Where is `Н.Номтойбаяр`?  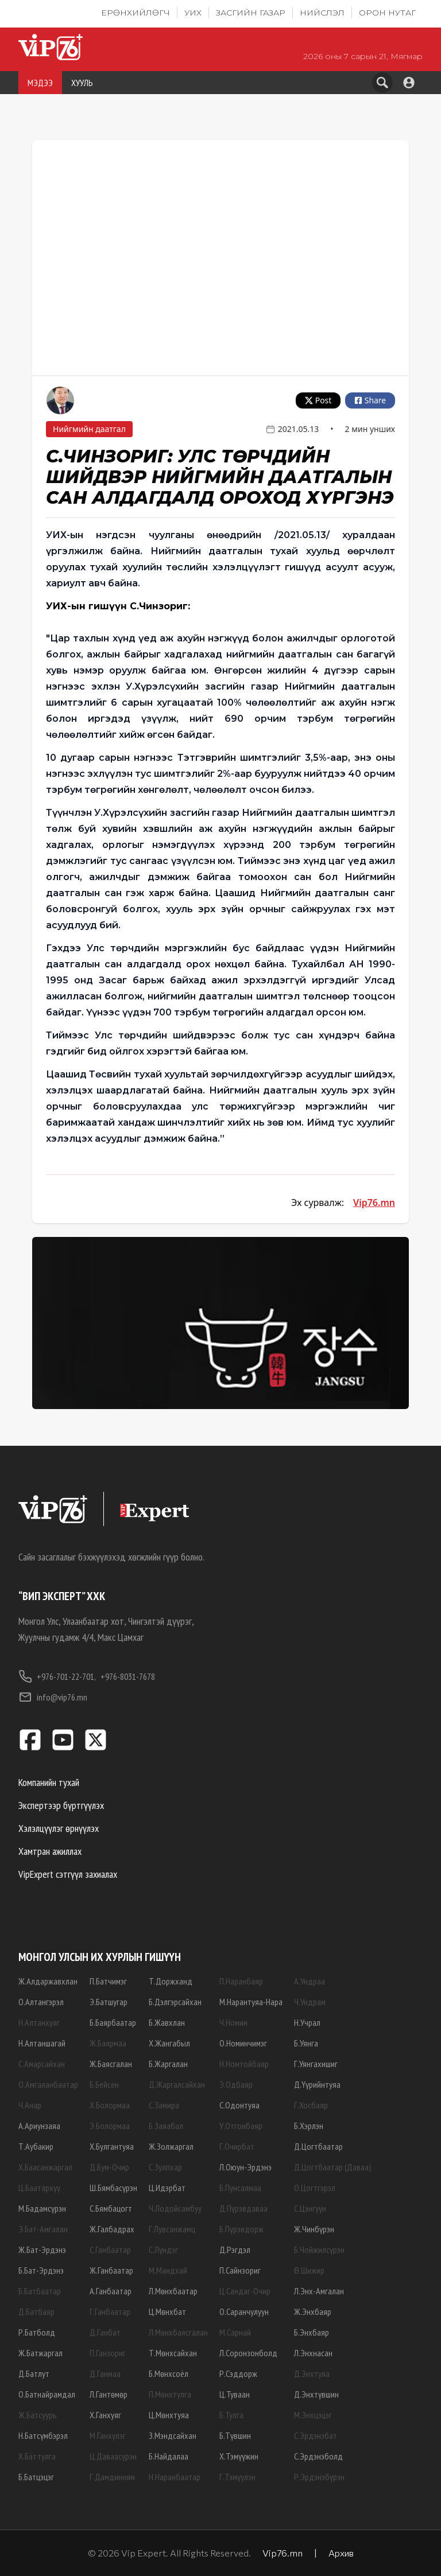 Н.Номтойбаяр is located at coordinates (244, 2063).